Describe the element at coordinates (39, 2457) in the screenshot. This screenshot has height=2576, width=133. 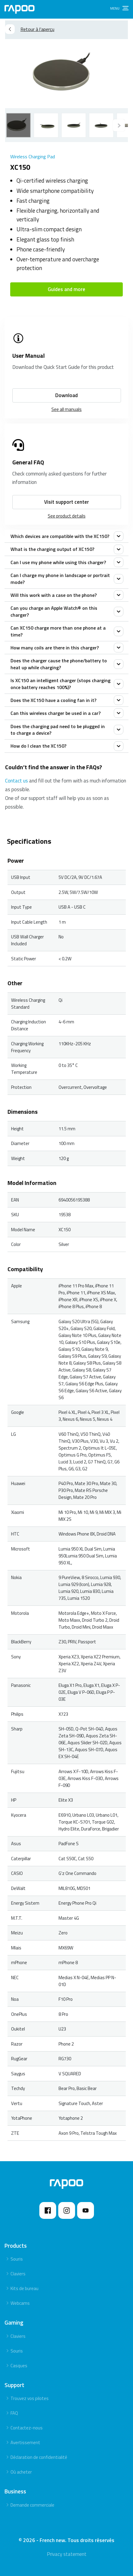
I see `Déclaration de confidentialité` at that location.